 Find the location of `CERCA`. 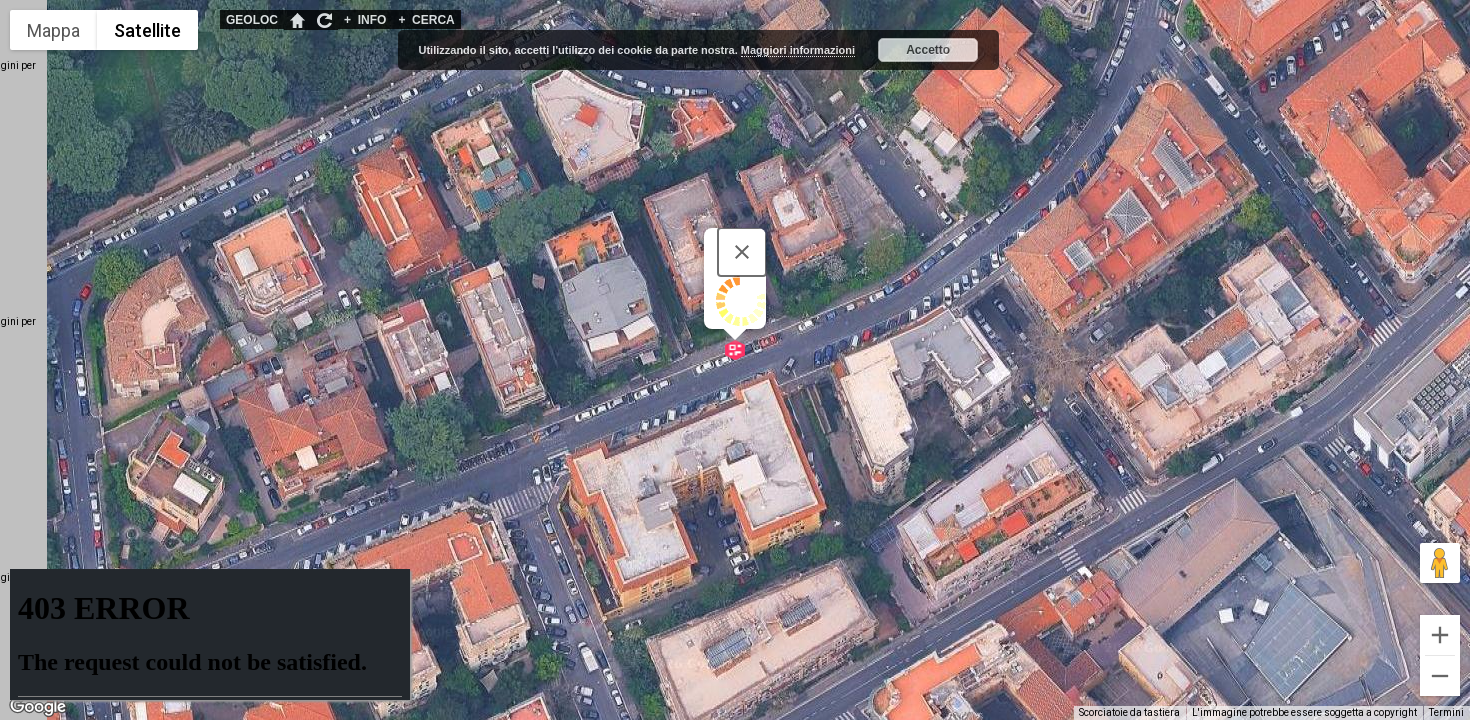

CERCA is located at coordinates (426, 20).